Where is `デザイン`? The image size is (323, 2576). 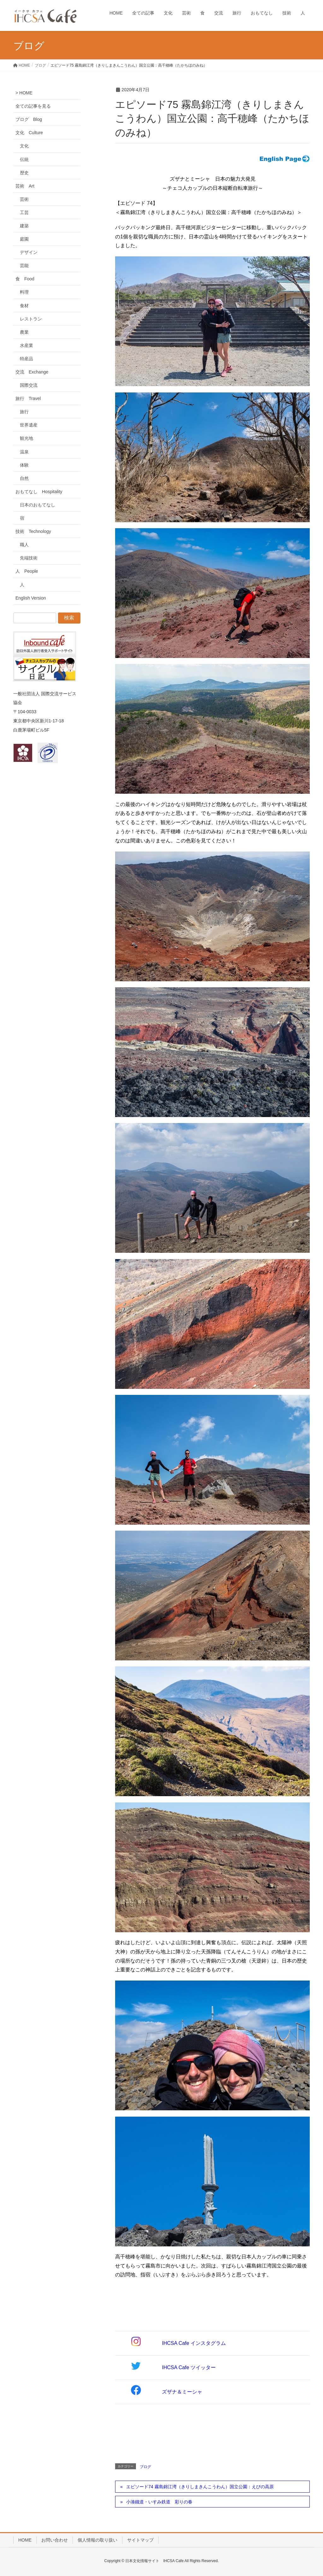 デザイン is located at coordinates (29, 252).